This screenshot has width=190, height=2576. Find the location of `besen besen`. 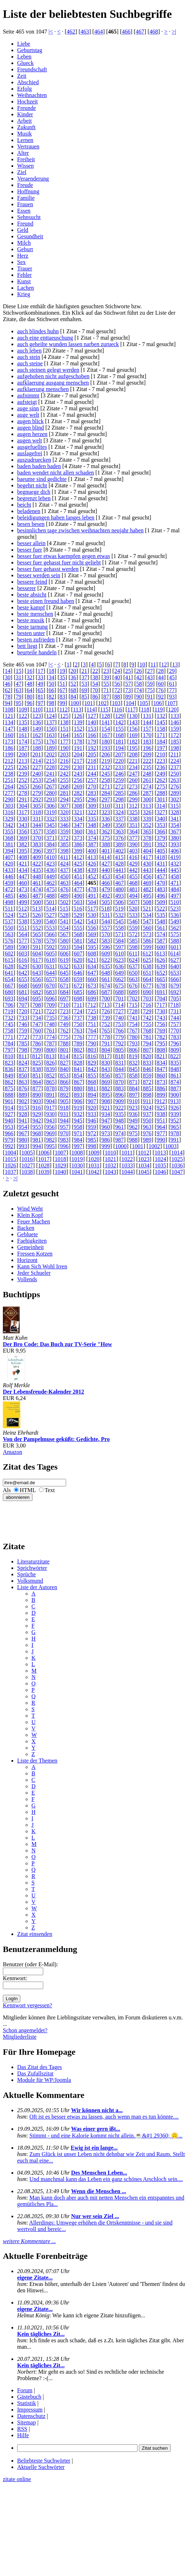

besen besen is located at coordinates (31, 524).